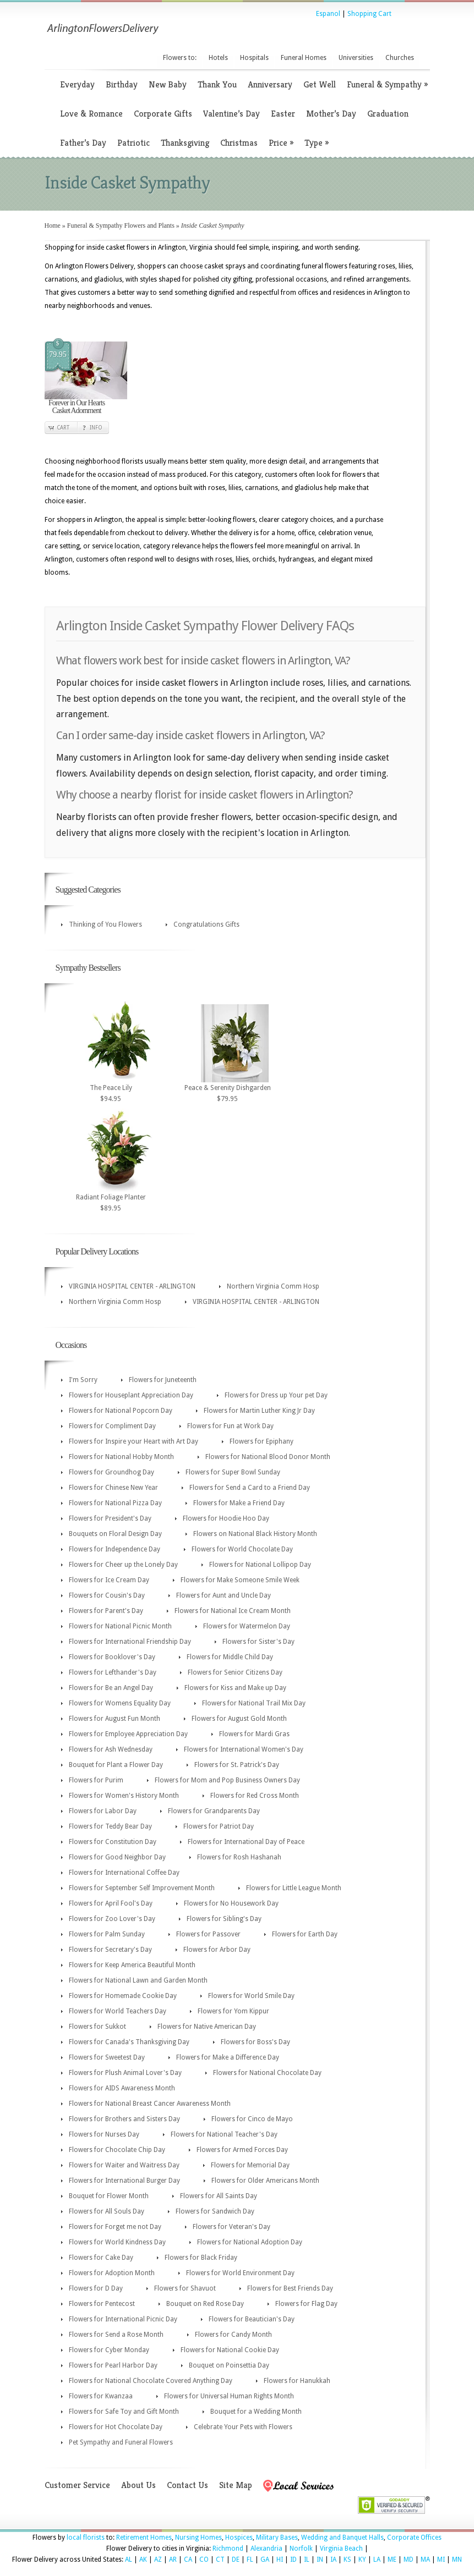 This screenshot has height=2576, width=474. What do you see at coordinates (83, 142) in the screenshot?
I see `Father’s Day` at bounding box center [83, 142].